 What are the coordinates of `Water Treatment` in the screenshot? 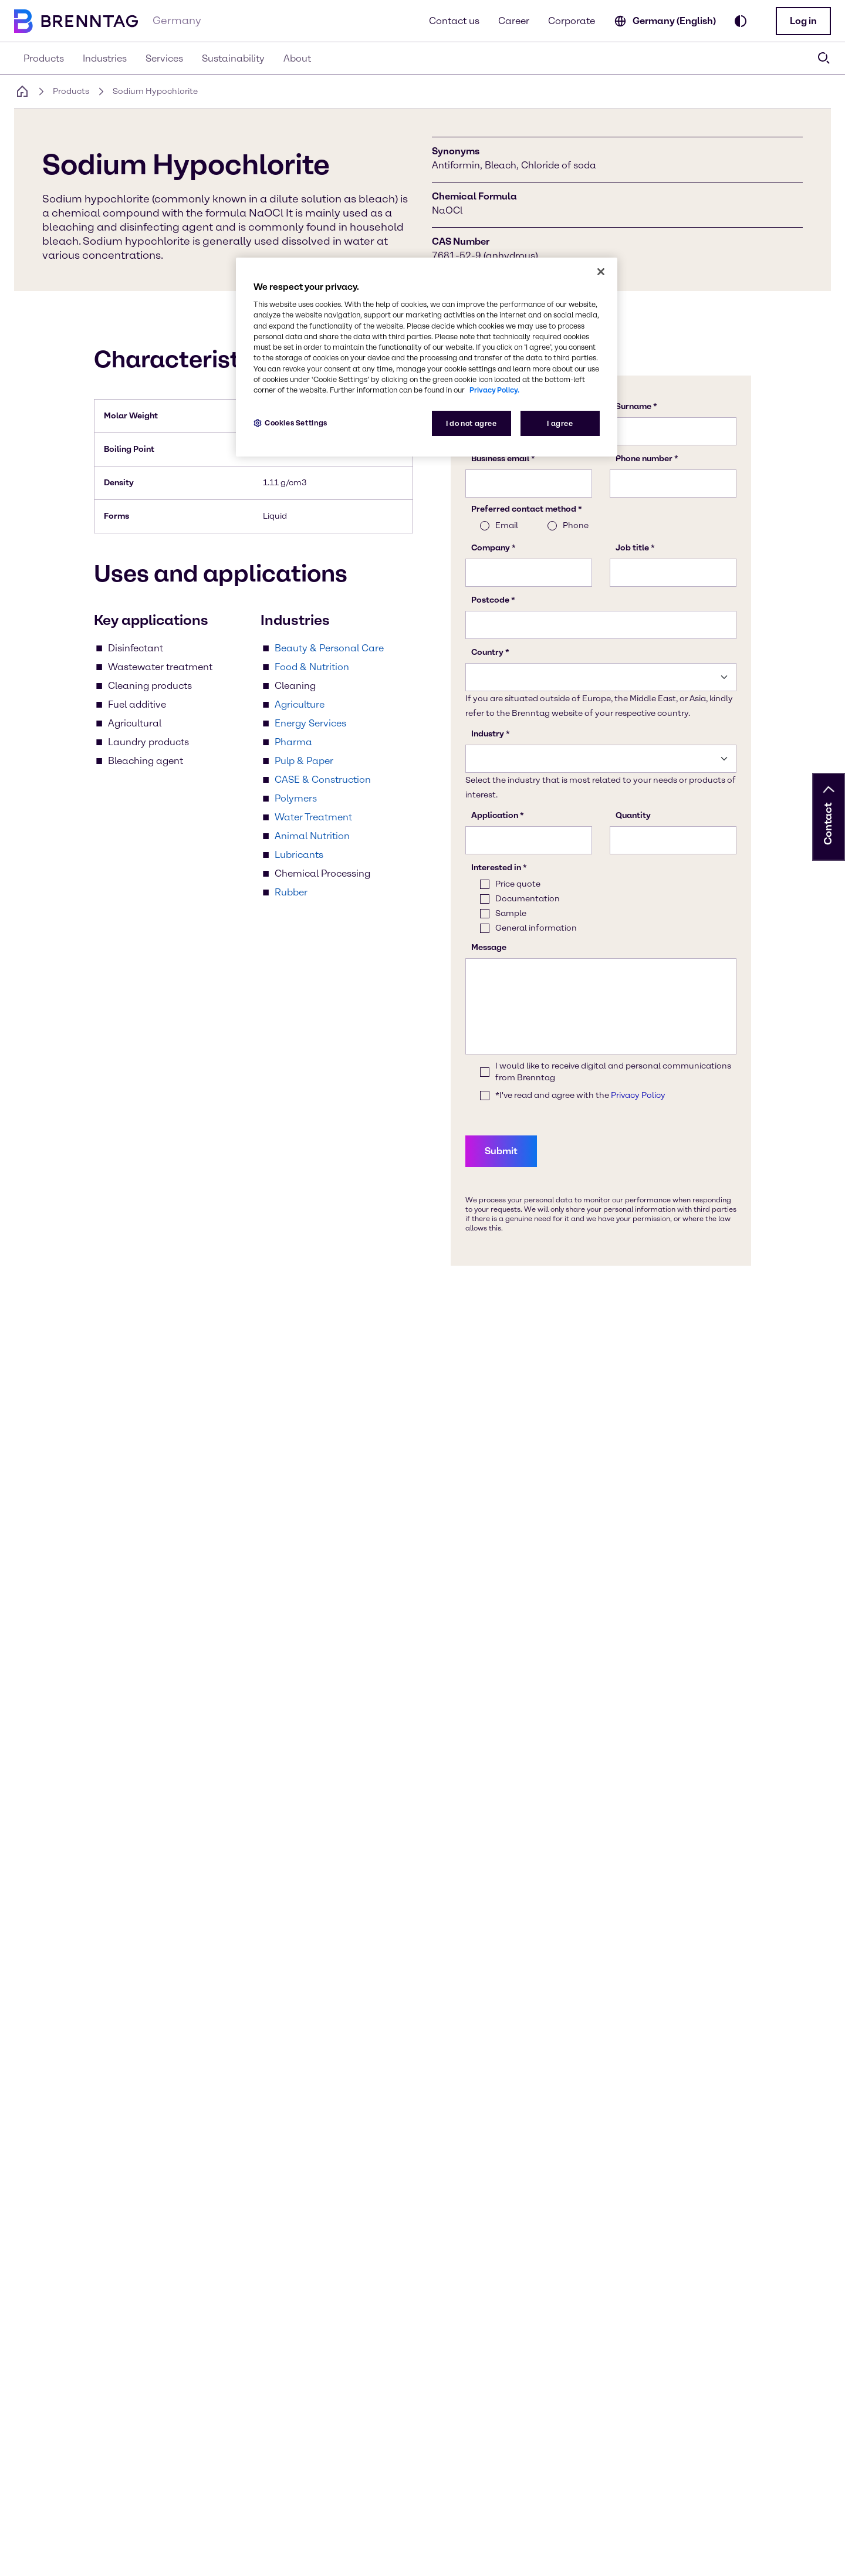 It's located at (313, 817).